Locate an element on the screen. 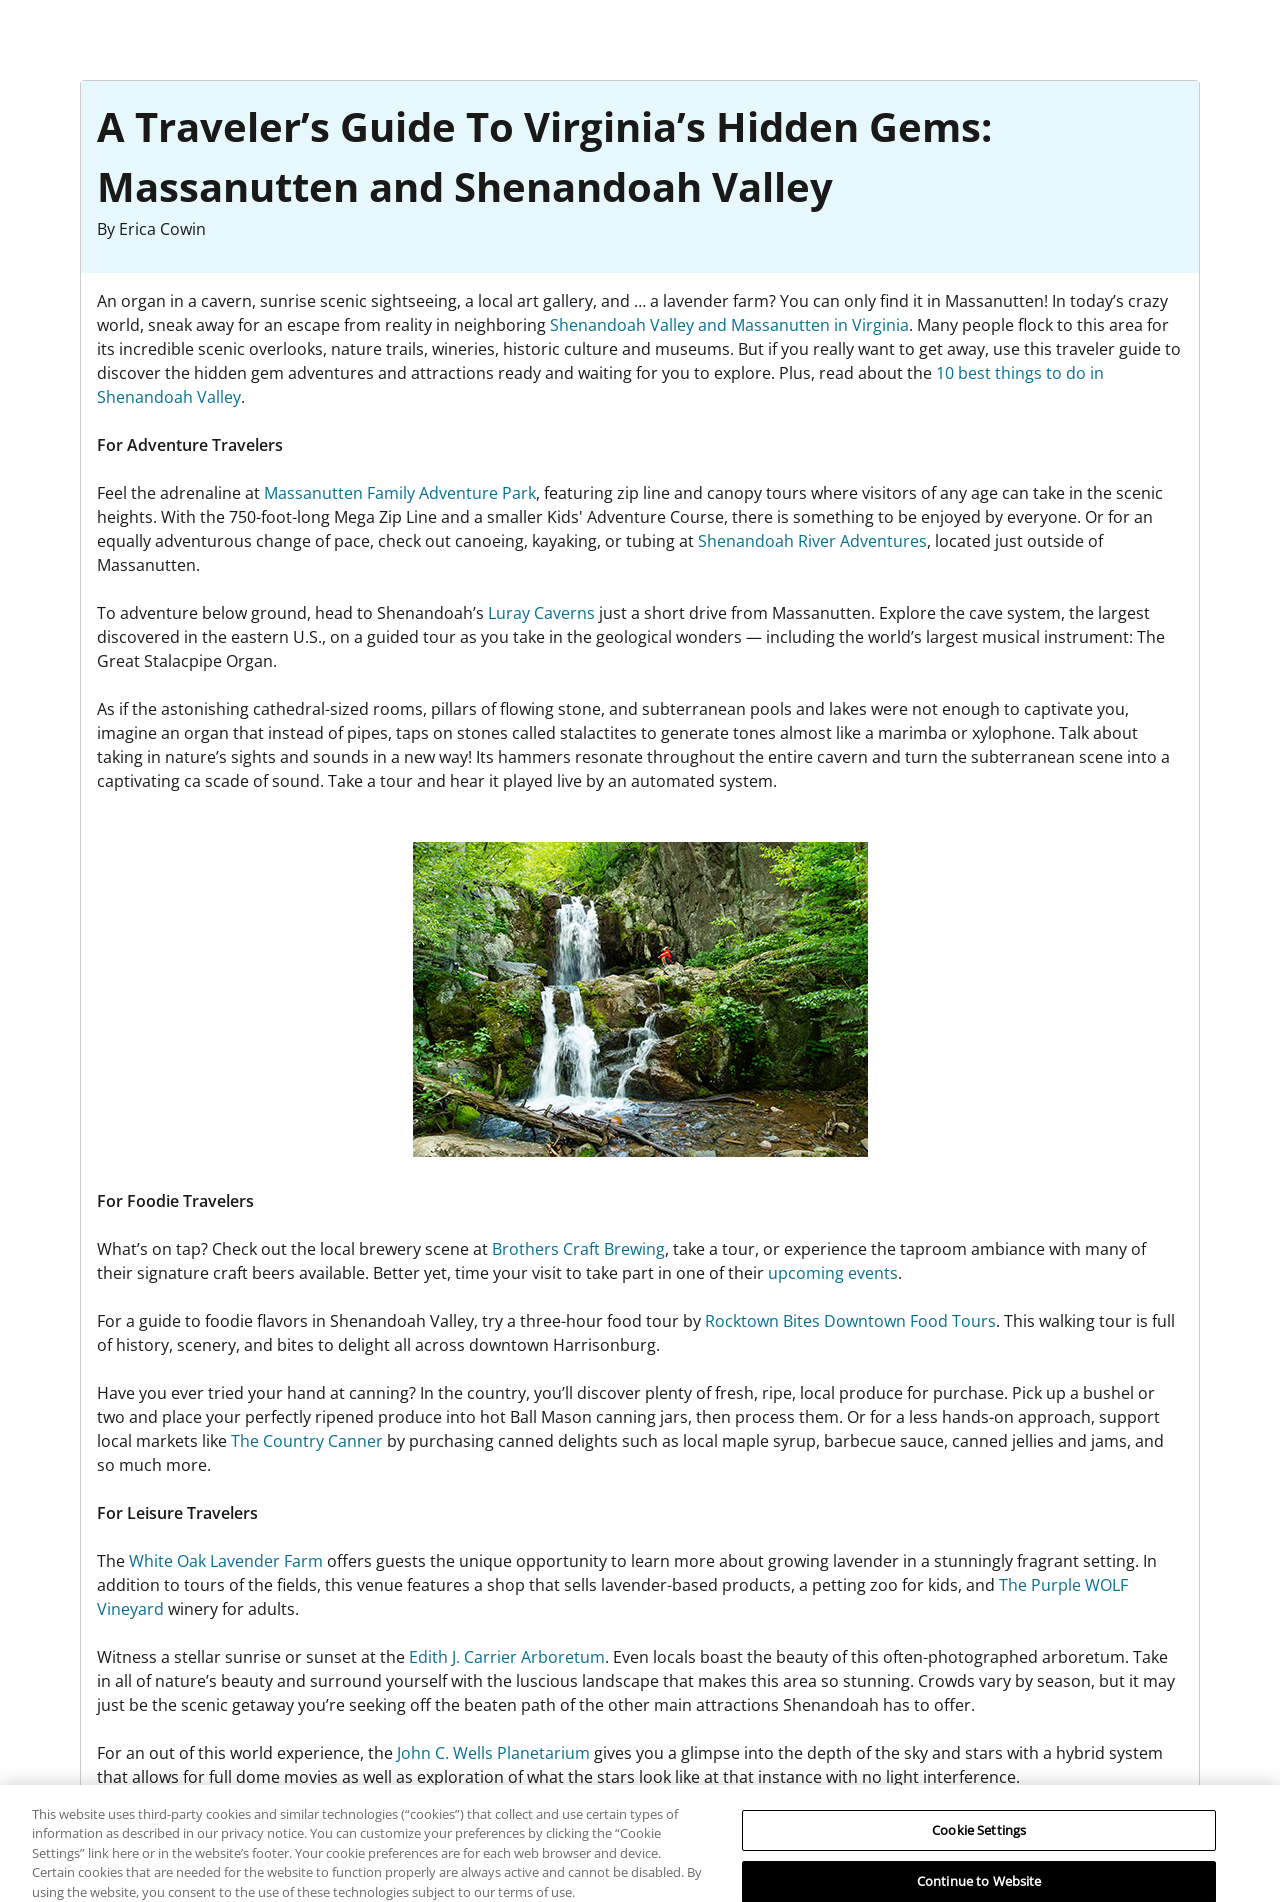 The height and width of the screenshot is (1902, 1280). Edith J. Carrier Arboretum is located at coordinates (507, 1657).